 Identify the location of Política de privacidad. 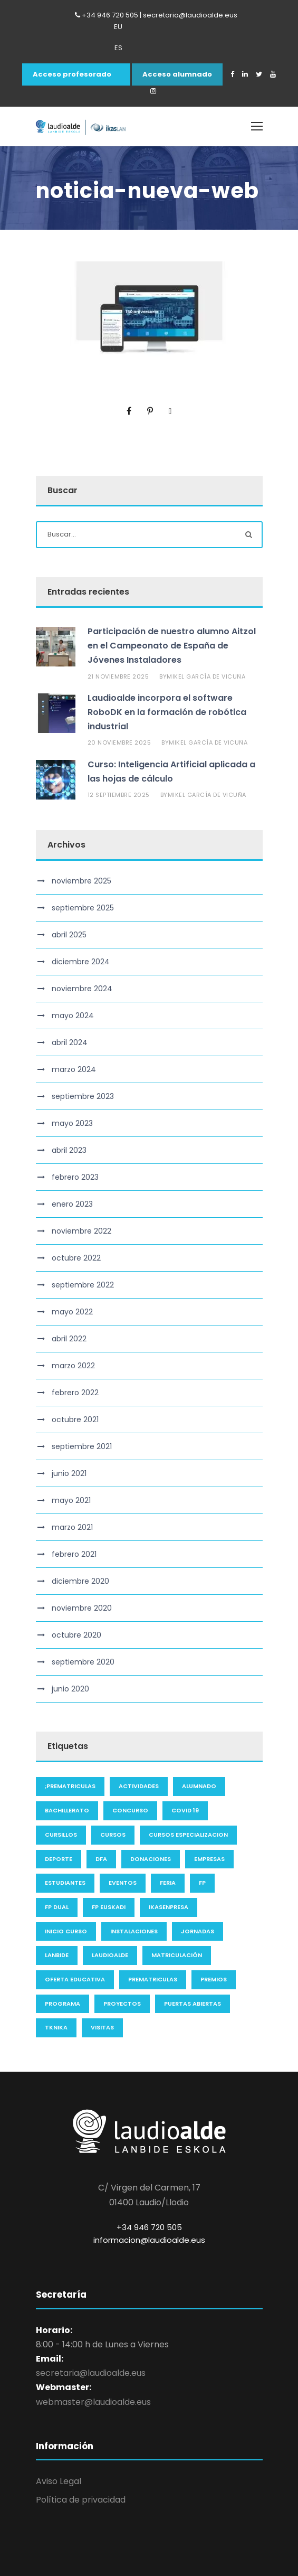
(81, 2500).